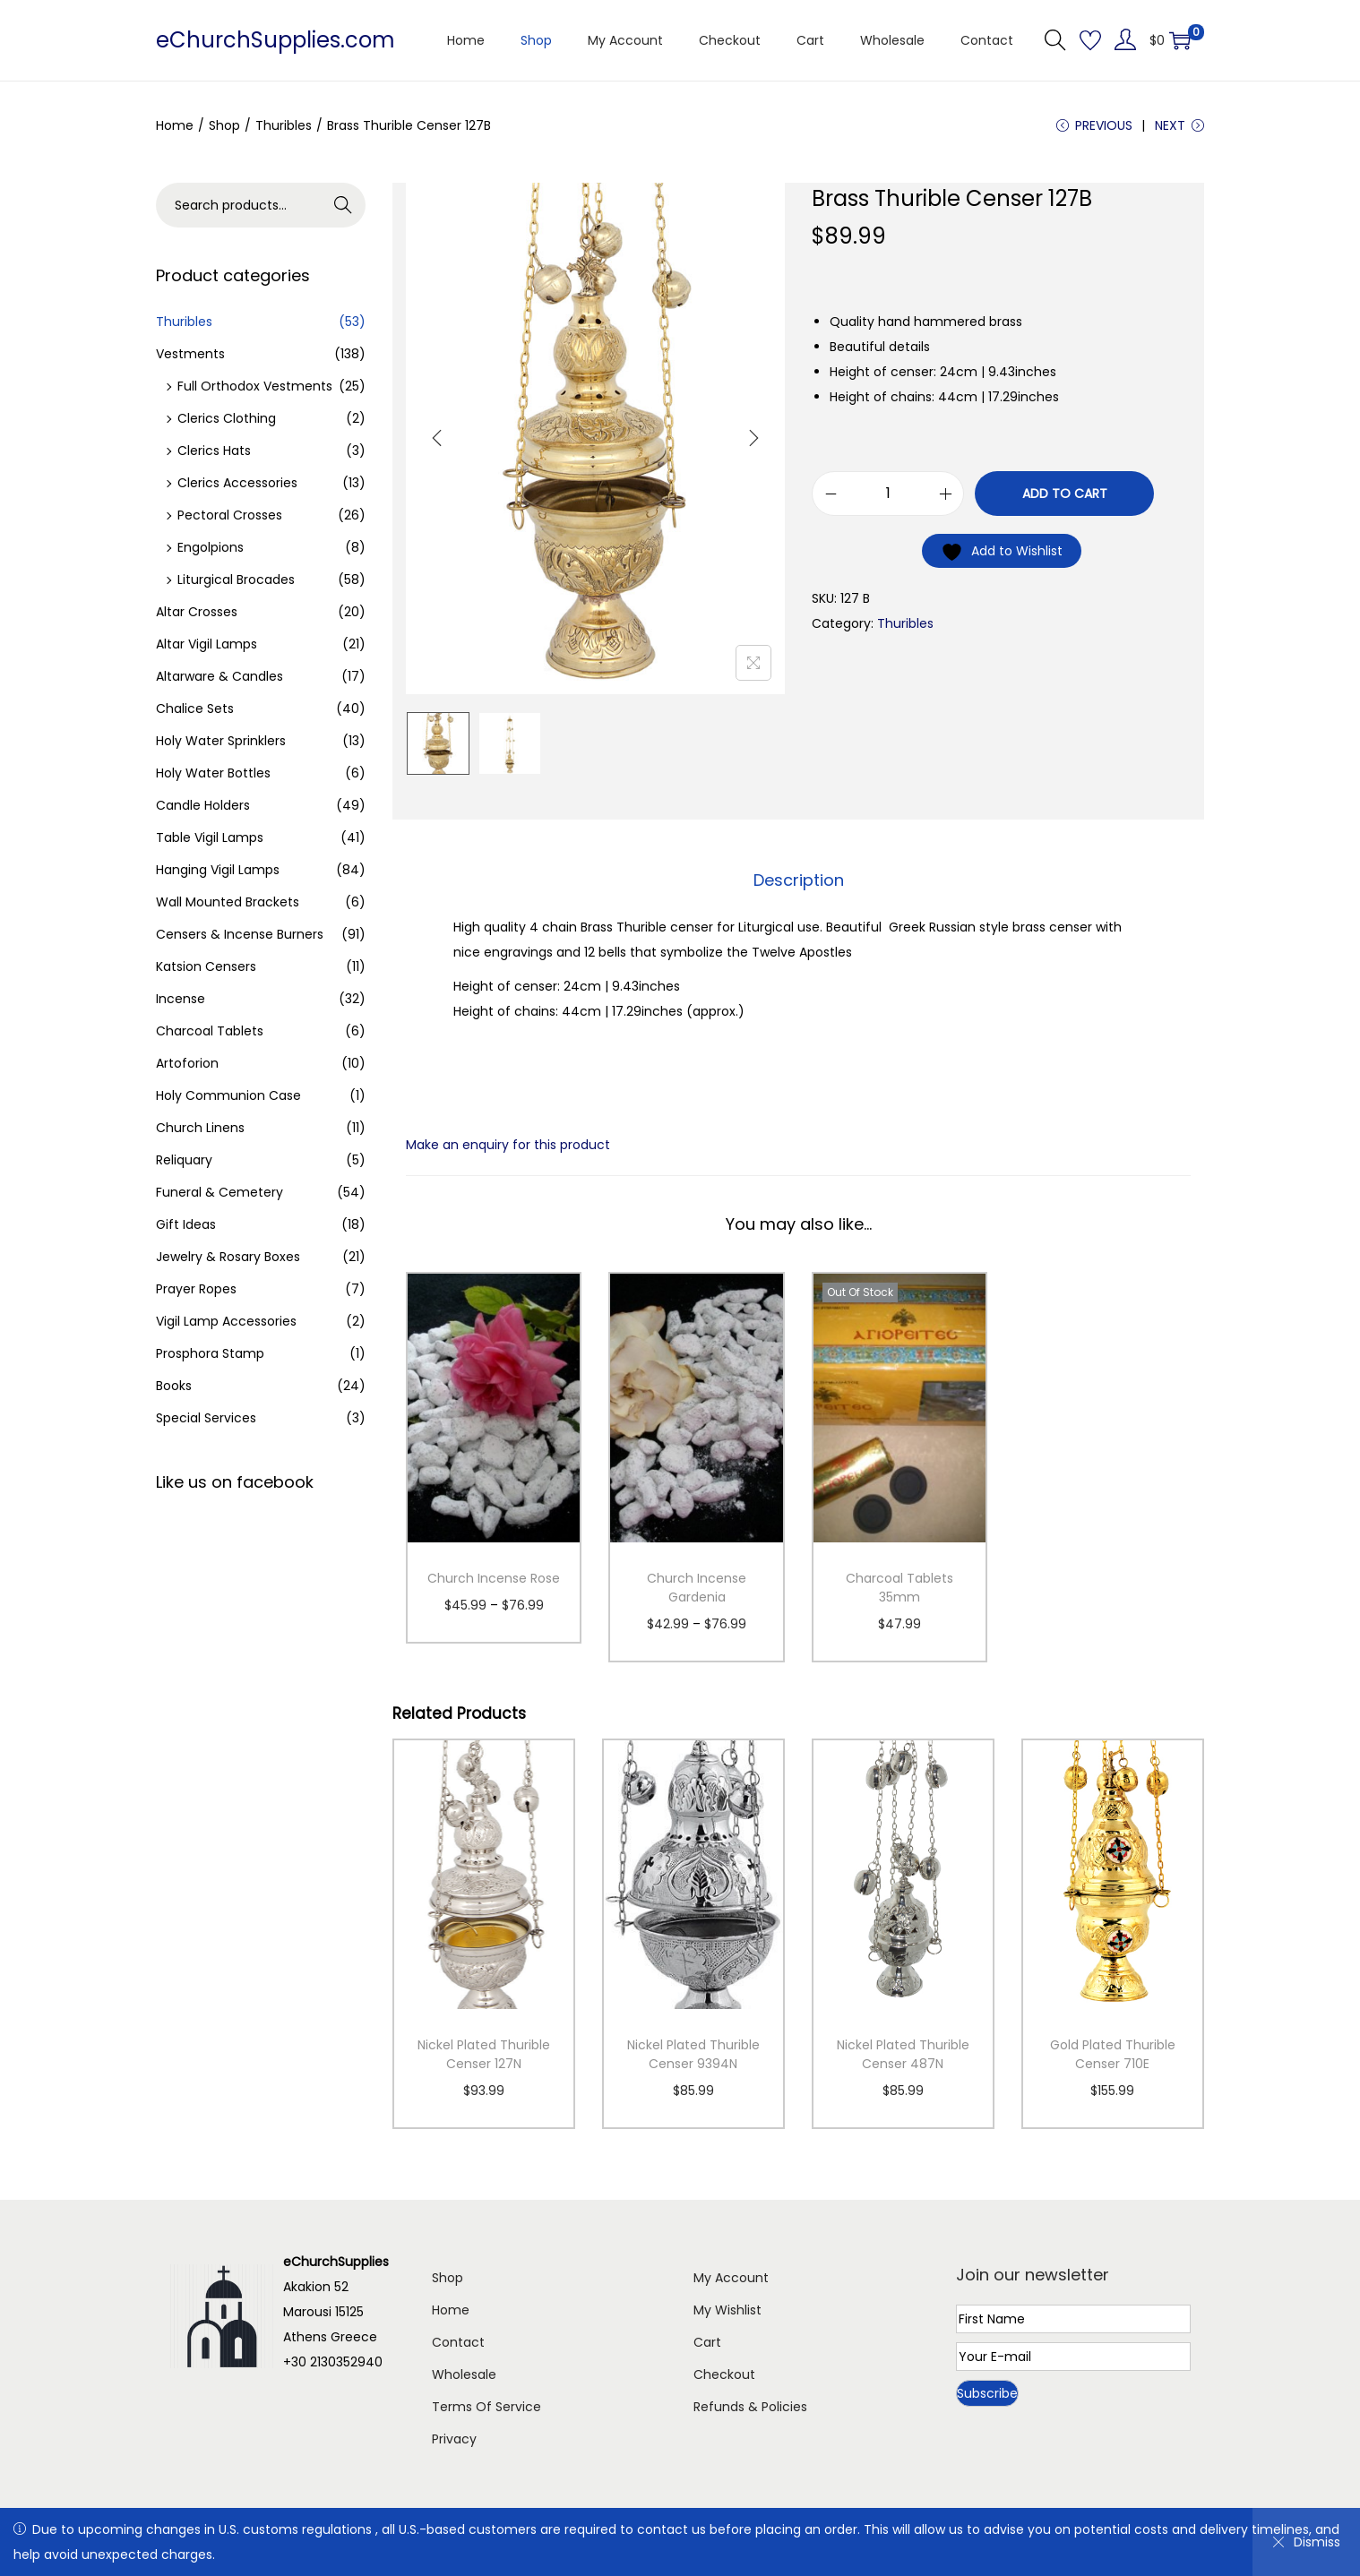 This screenshot has height=2576, width=1360. Describe the element at coordinates (724, 2374) in the screenshot. I see `Checkout` at that location.